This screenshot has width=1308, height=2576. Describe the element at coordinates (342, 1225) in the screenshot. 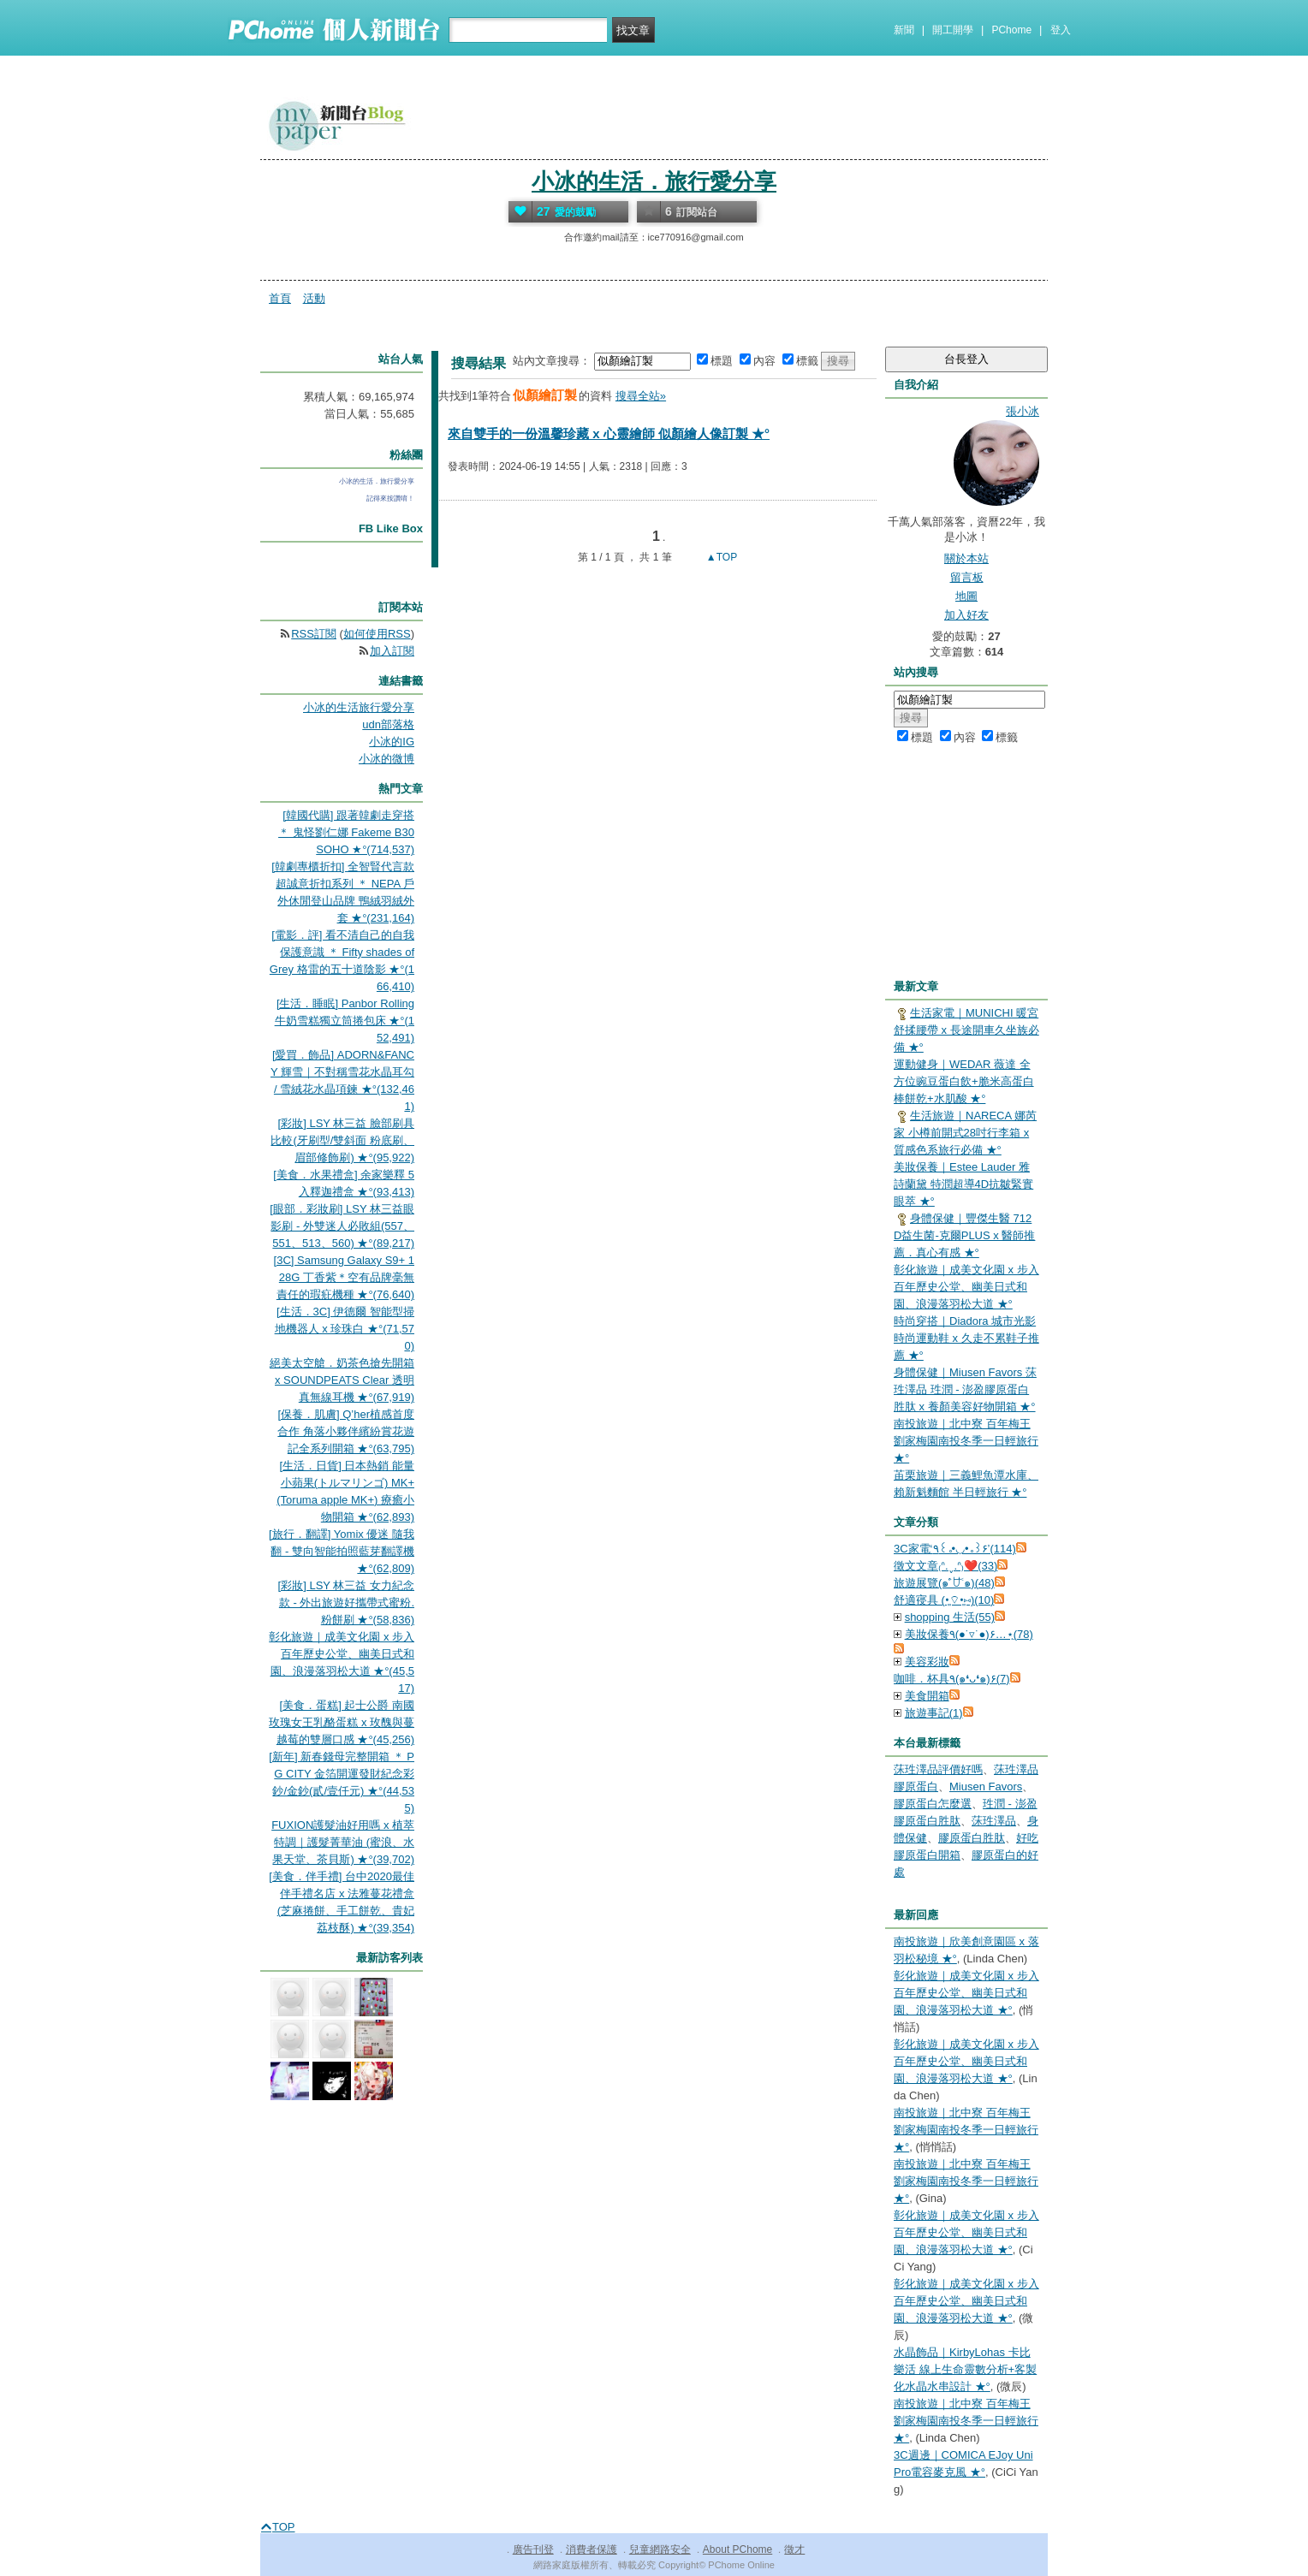

I see `[眼部．彩妝刷] LSY 林三益眼影刷 - 外雙迷人必敗組(557、551、513、560) ★°(89,217)` at that location.